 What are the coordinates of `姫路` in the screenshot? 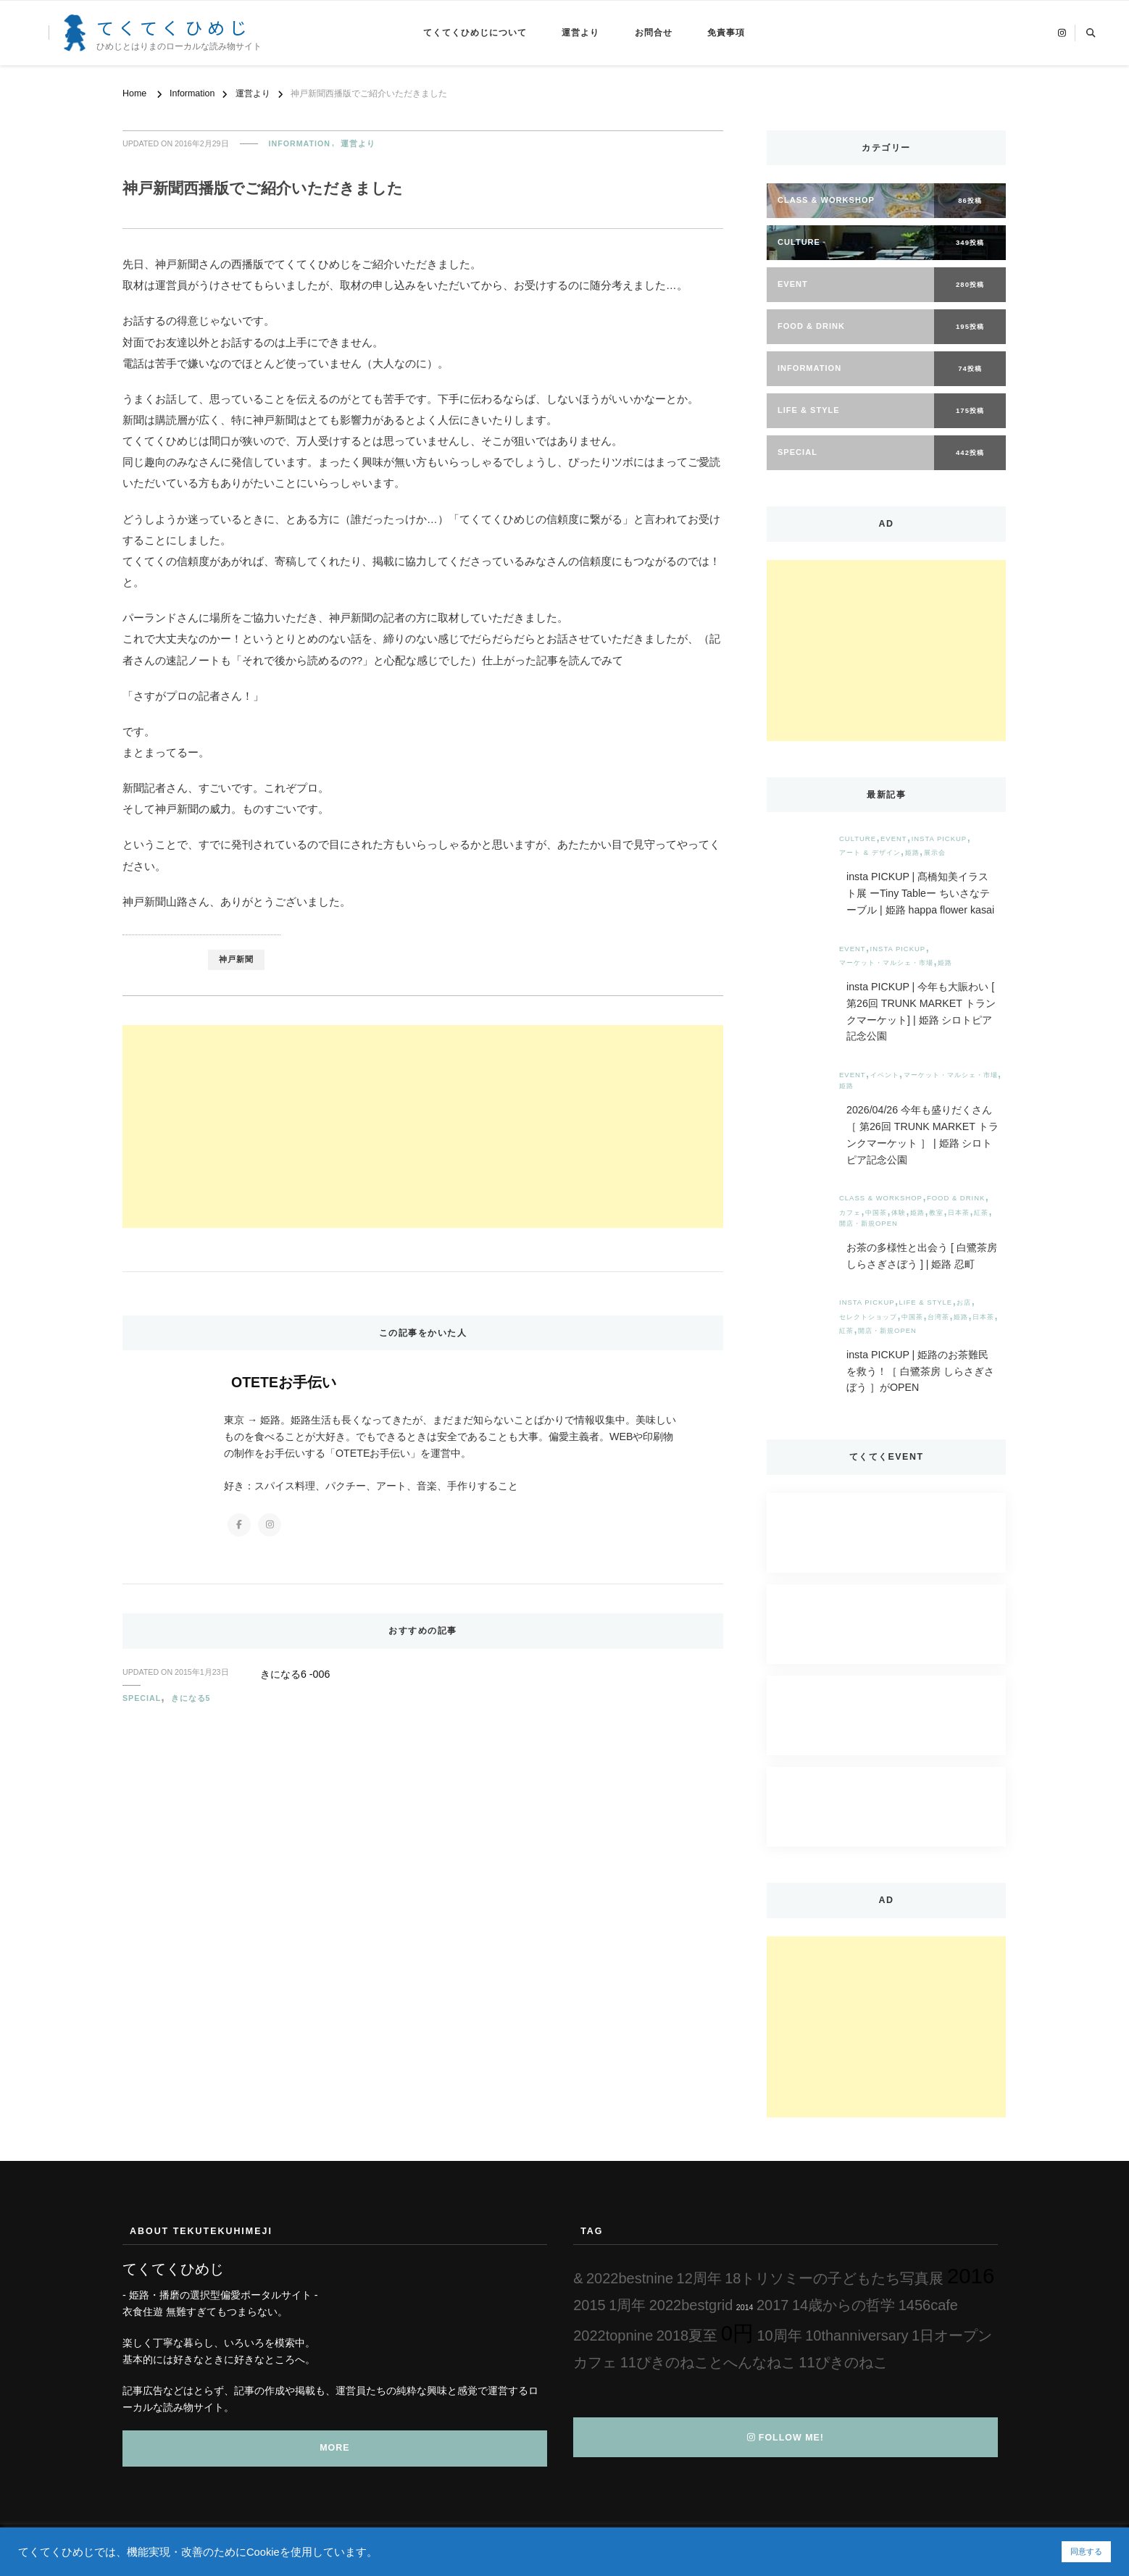 It's located at (912, 852).